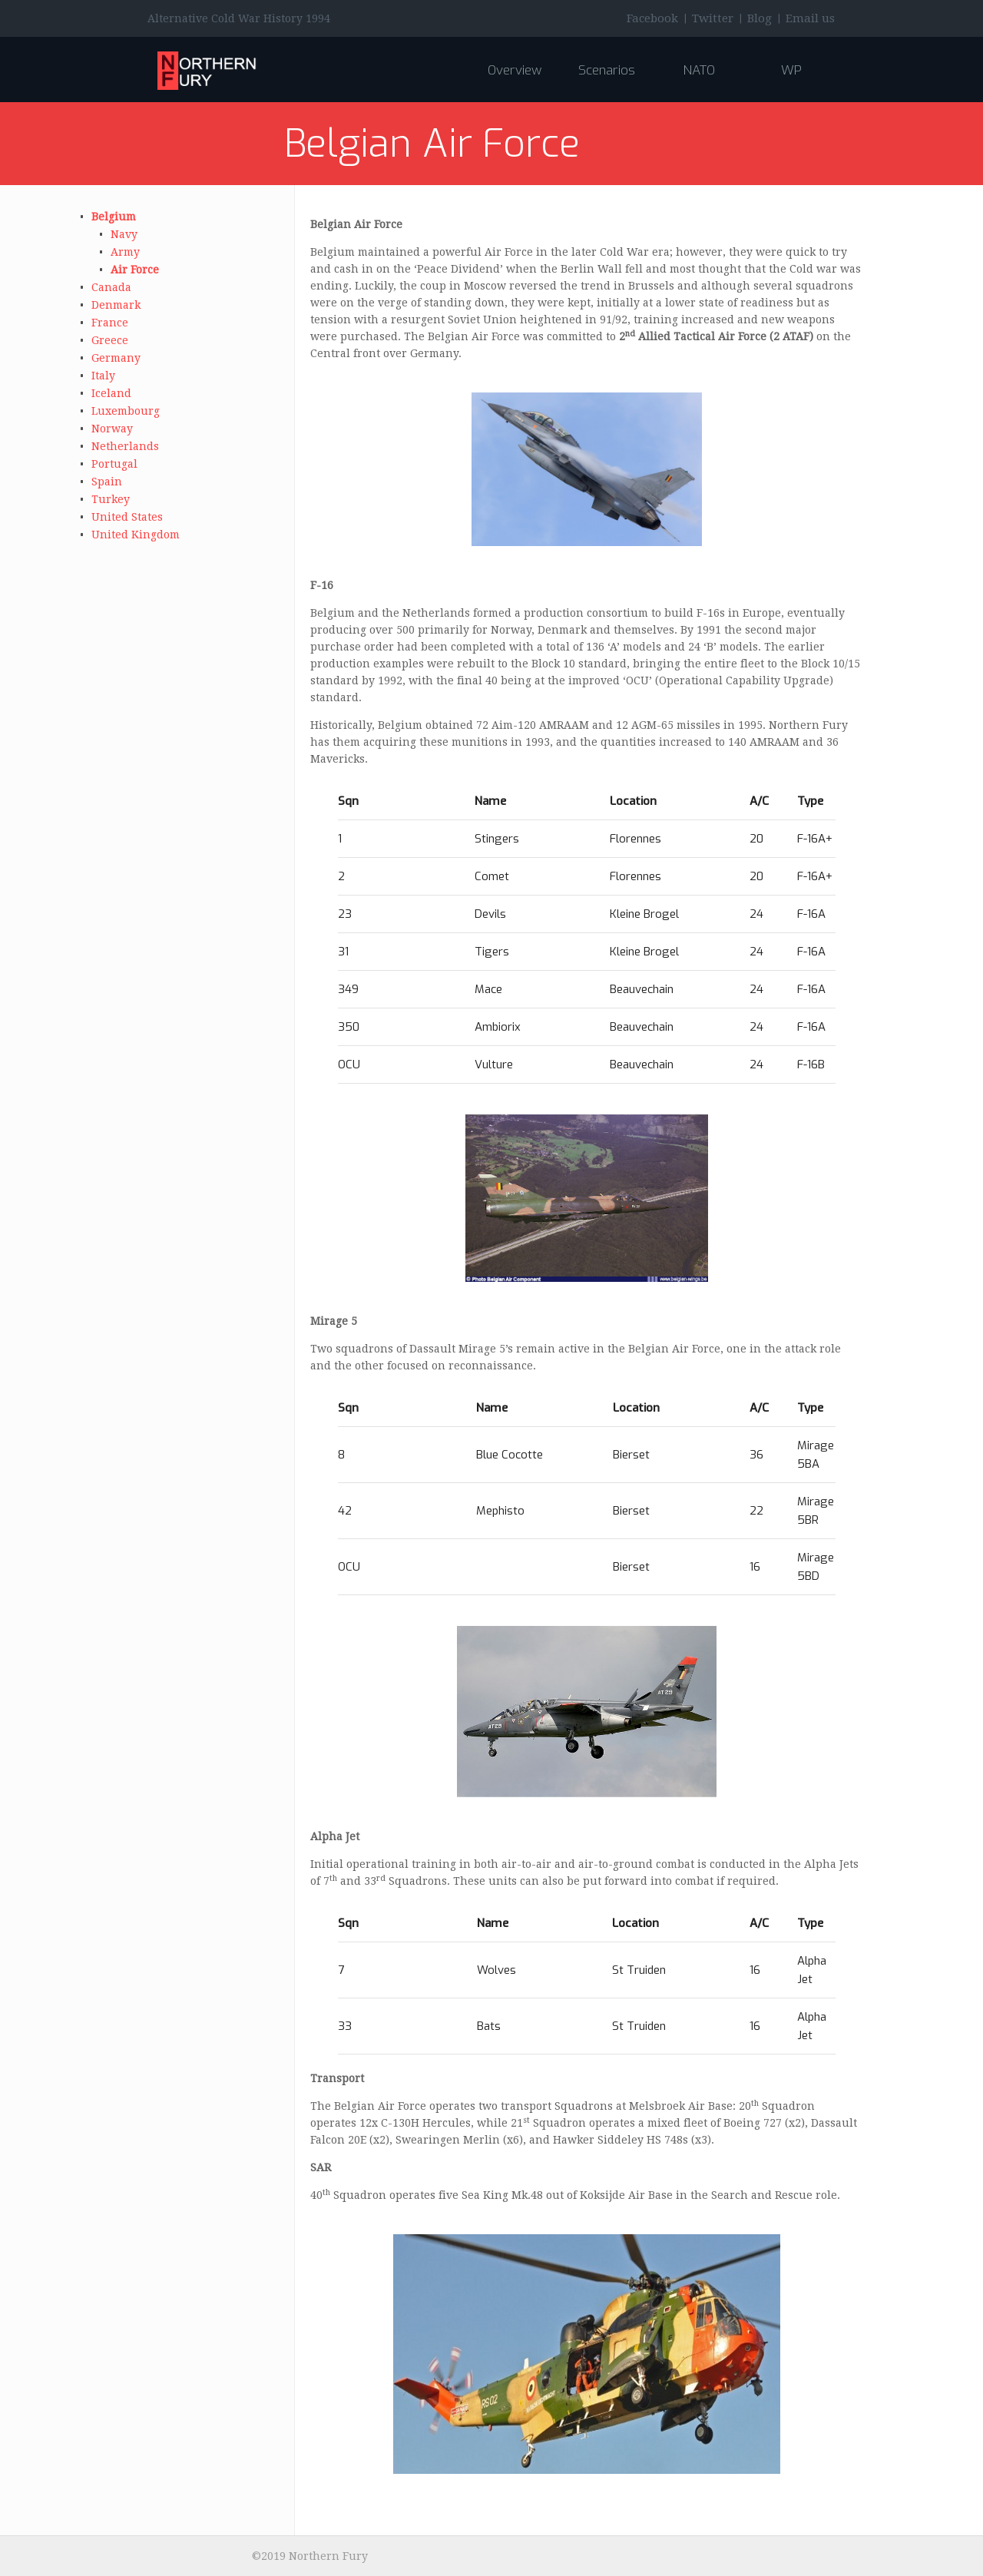  I want to click on Overview, so click(514, 70).